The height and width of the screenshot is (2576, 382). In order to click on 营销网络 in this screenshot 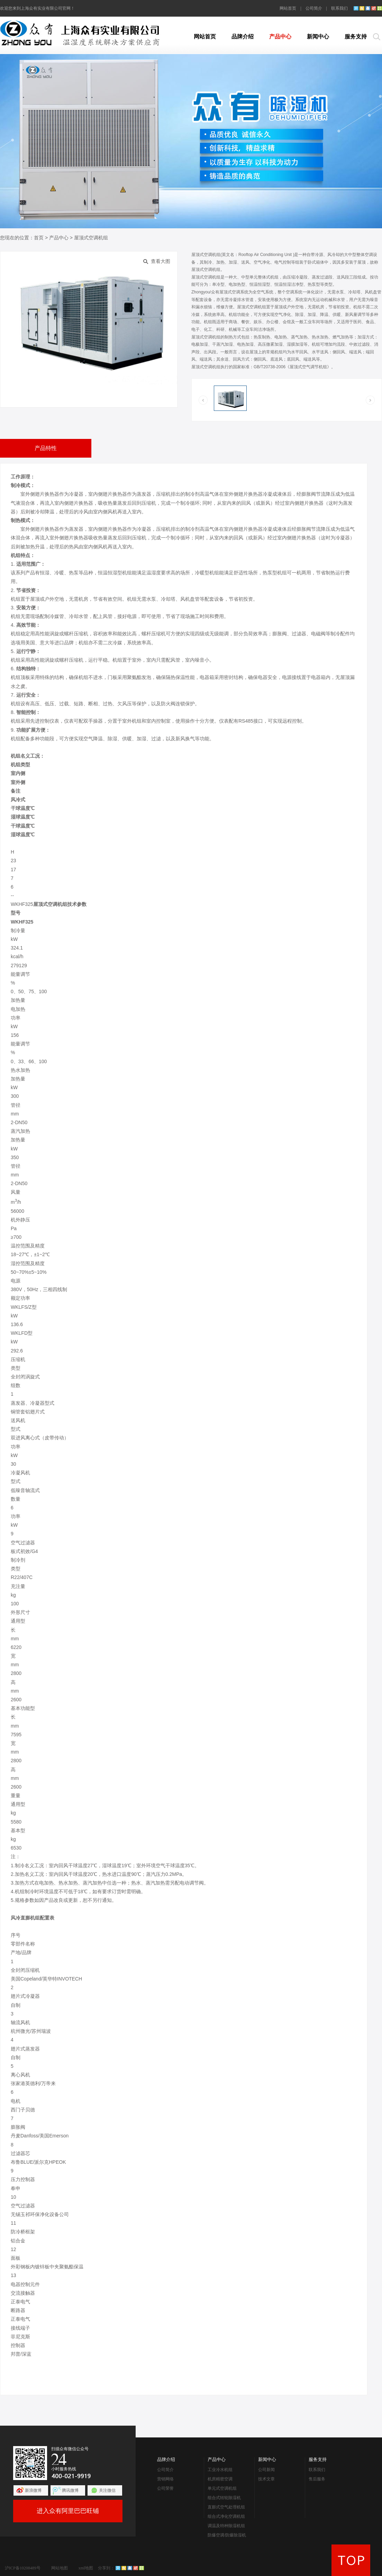, I will do `click(165, 2479)`.